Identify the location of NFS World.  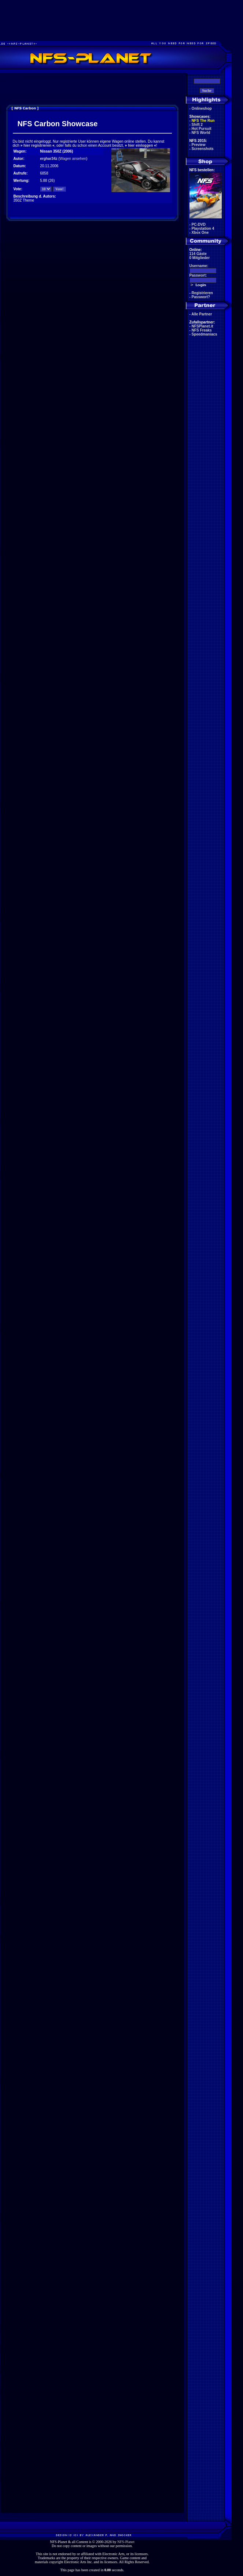
(201, 133).